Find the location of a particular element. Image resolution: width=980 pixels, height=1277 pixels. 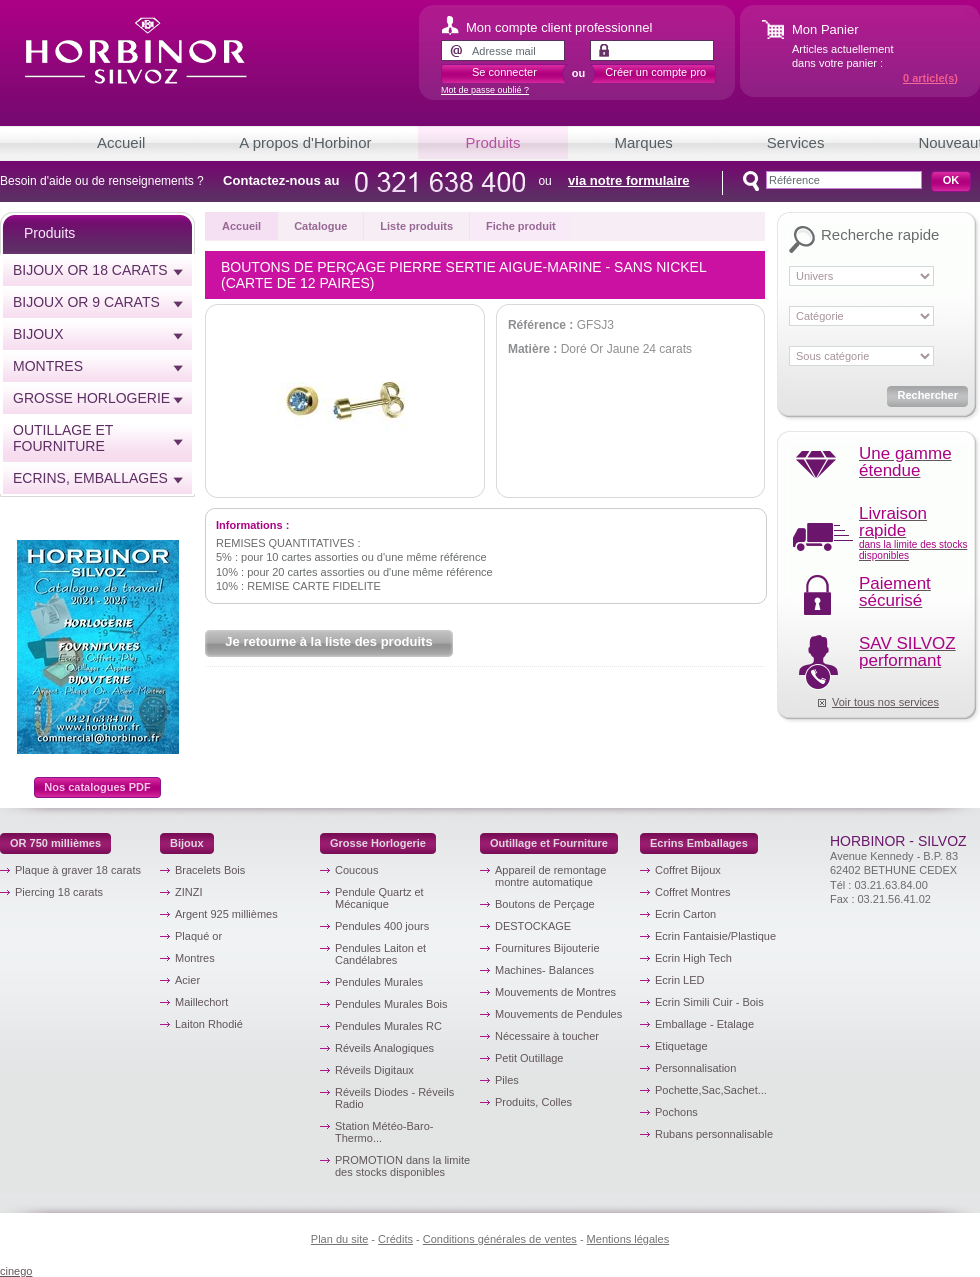

Mouvements de Montres is located at coordinates (555, 992).